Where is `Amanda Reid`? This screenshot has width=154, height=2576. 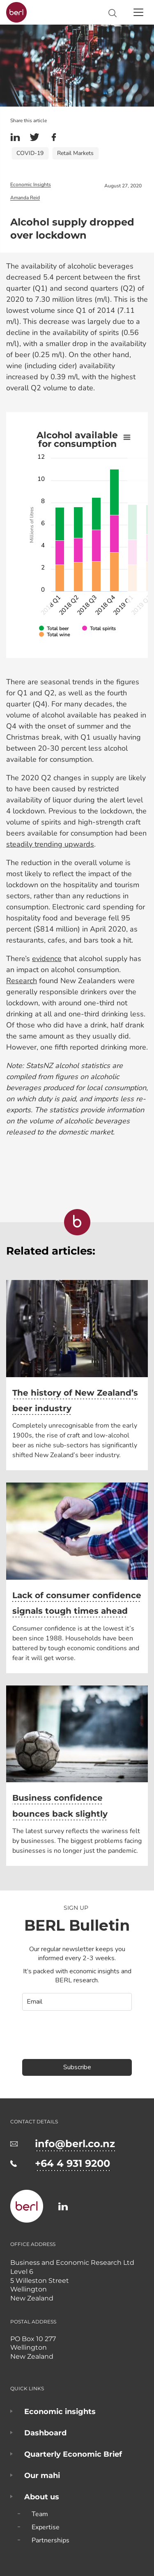 Amanda Reid is located at coordinates (25, 197).